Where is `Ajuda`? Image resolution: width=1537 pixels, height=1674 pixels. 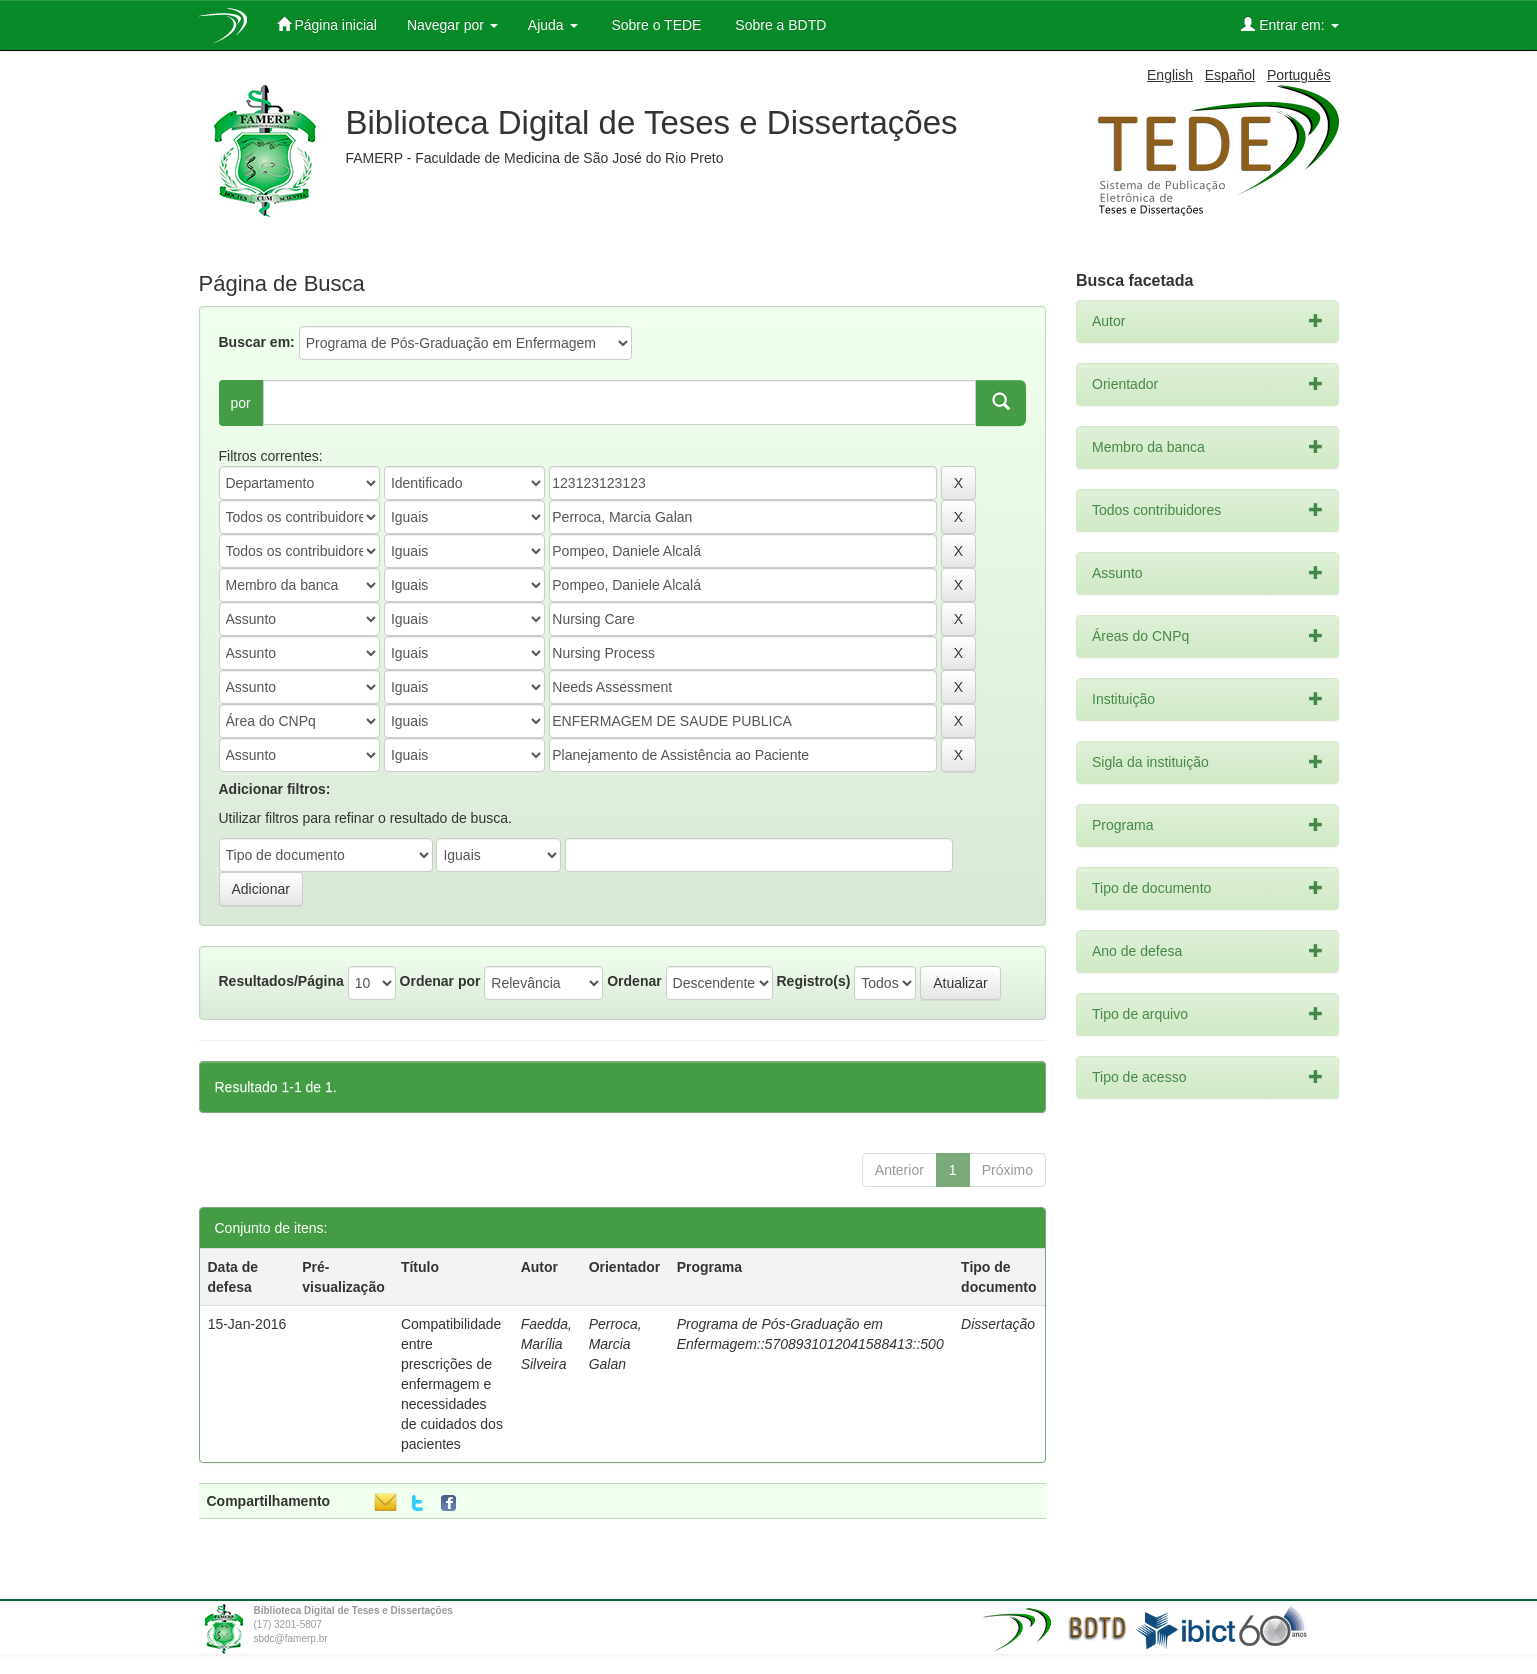
Ajuda is located at coordinates (553, 25).